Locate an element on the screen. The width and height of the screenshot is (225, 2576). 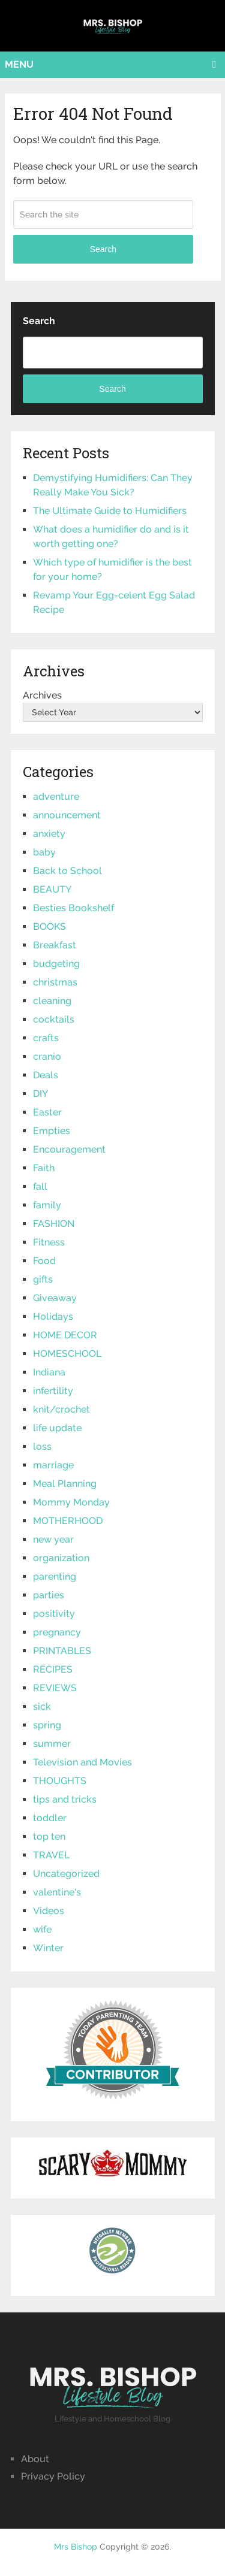
wife is located at coordinates (42, 1929).